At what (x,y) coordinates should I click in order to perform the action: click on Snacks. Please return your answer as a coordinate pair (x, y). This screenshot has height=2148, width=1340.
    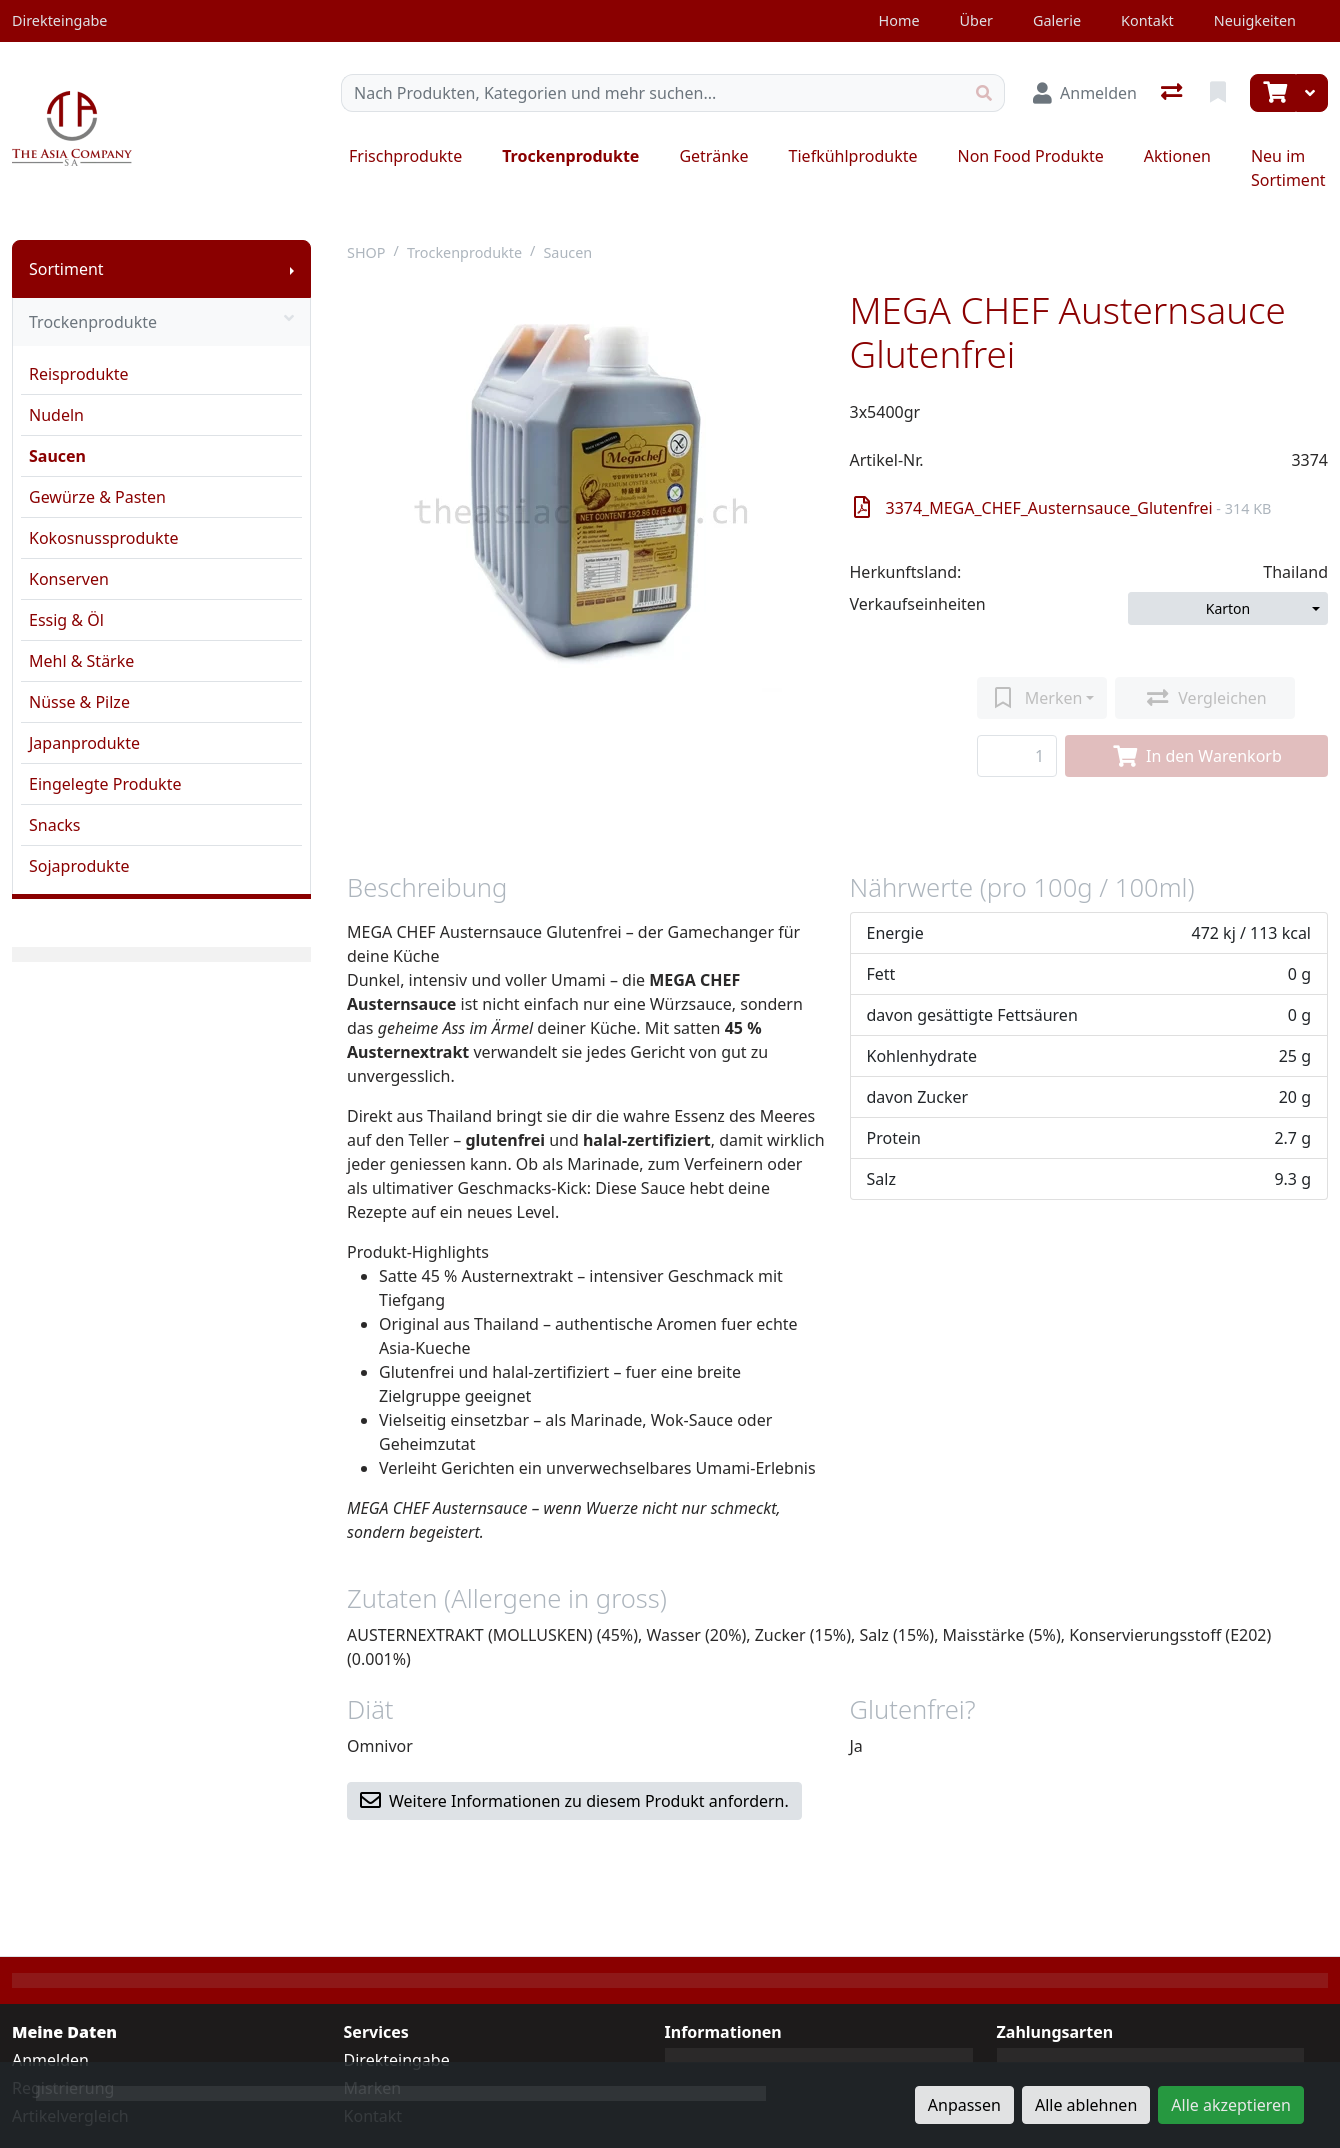
    Looking at the image, I should click on (55, 825).